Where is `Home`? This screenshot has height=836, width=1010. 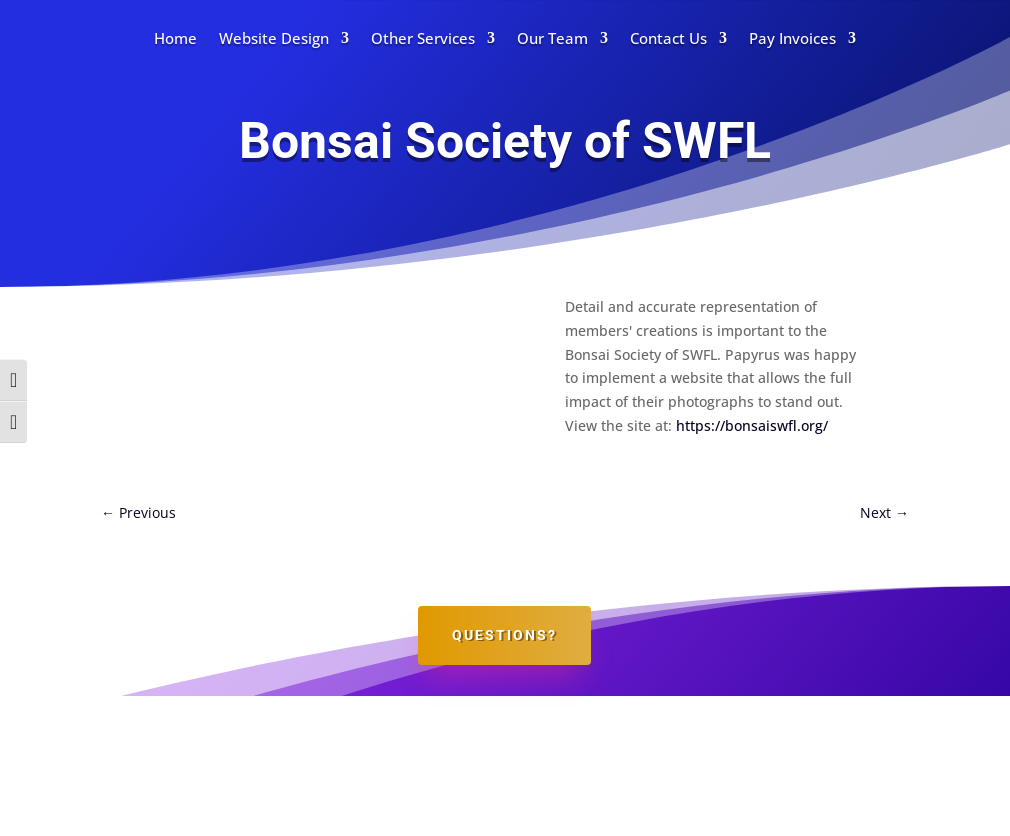
Home is located at coordinates (175, 38).